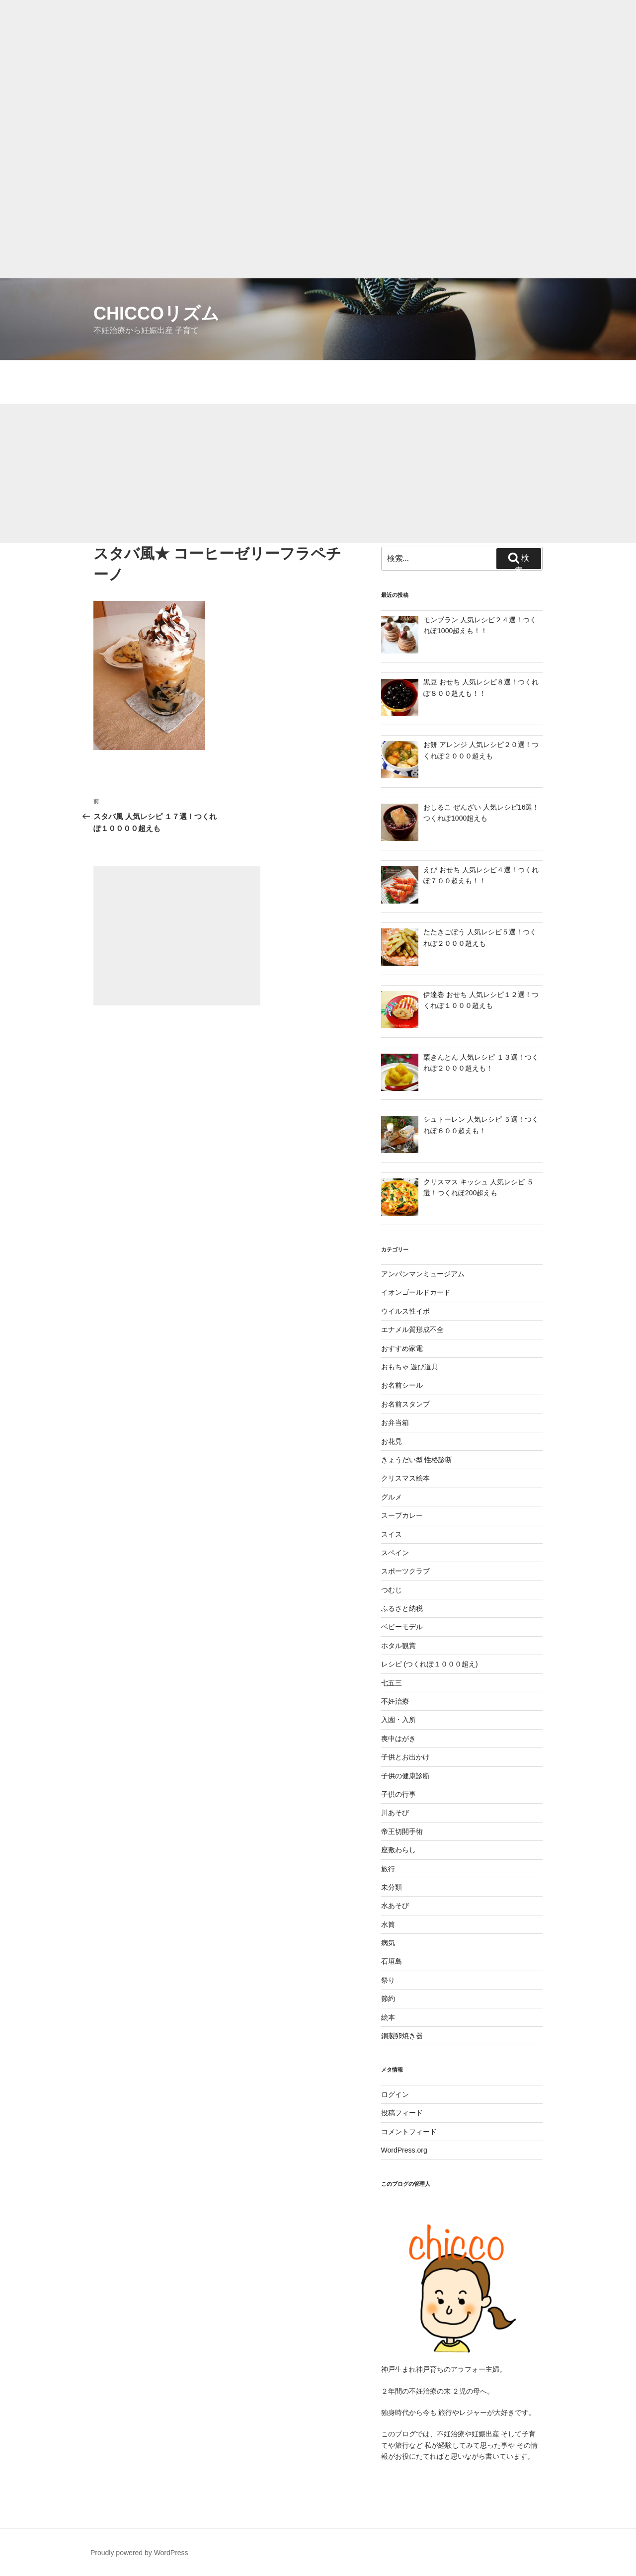  I want to click on スイス, so click(391, 1534).